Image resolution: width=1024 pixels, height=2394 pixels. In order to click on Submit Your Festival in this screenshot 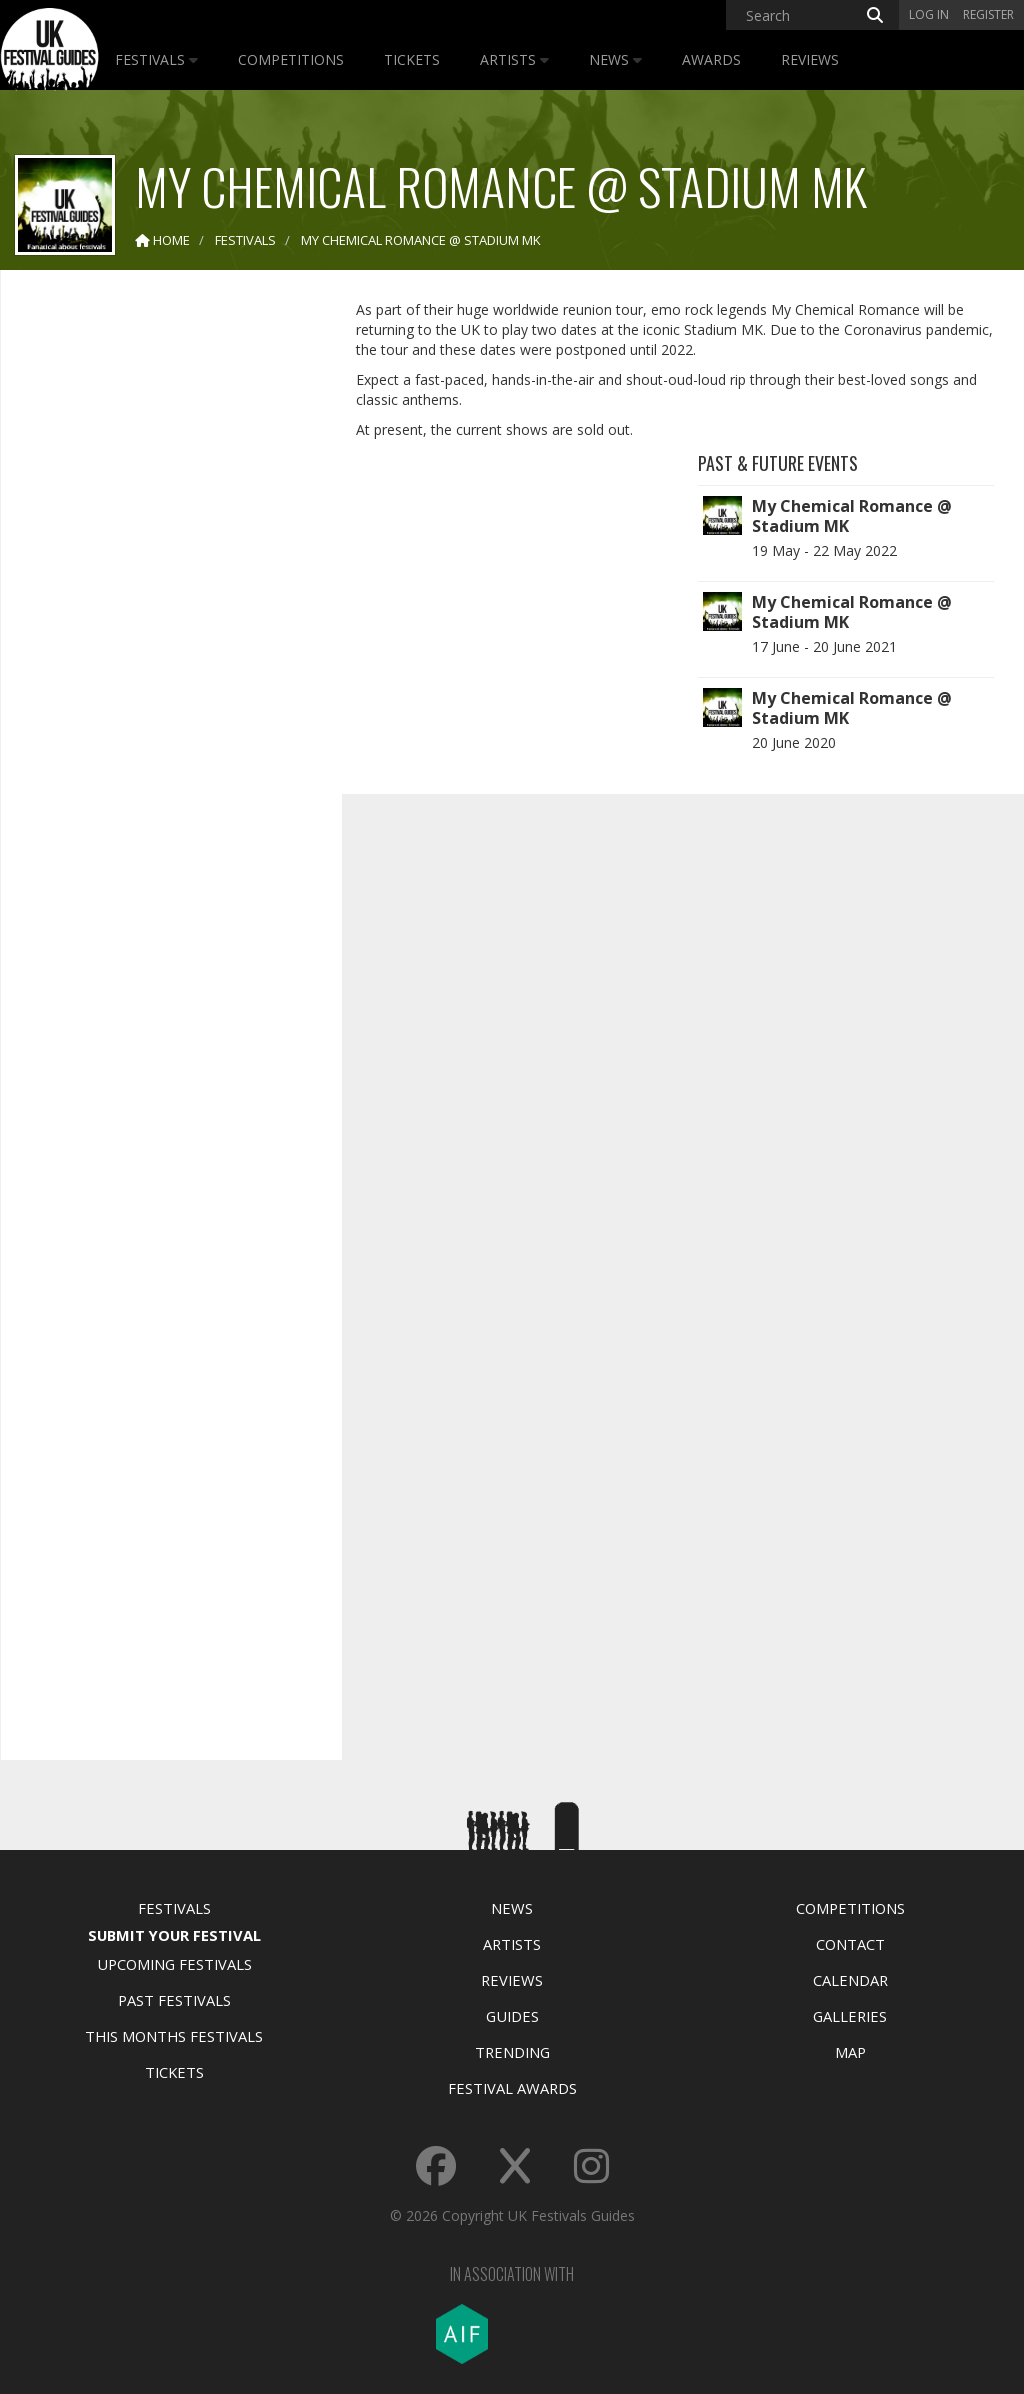, I will do `click(174, 1935)`.